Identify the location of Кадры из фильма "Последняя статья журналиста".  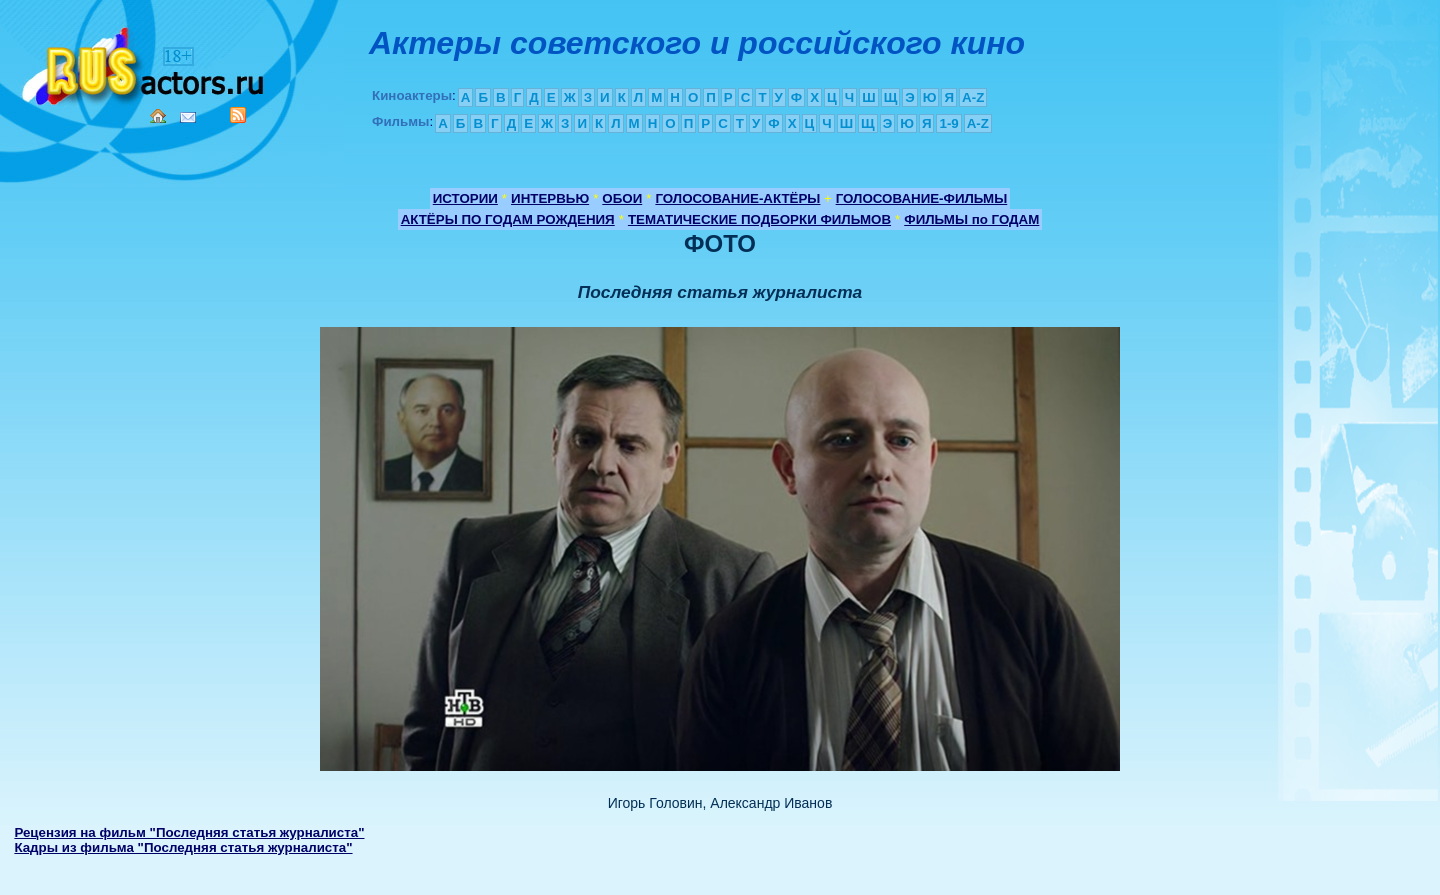
(183, 847).